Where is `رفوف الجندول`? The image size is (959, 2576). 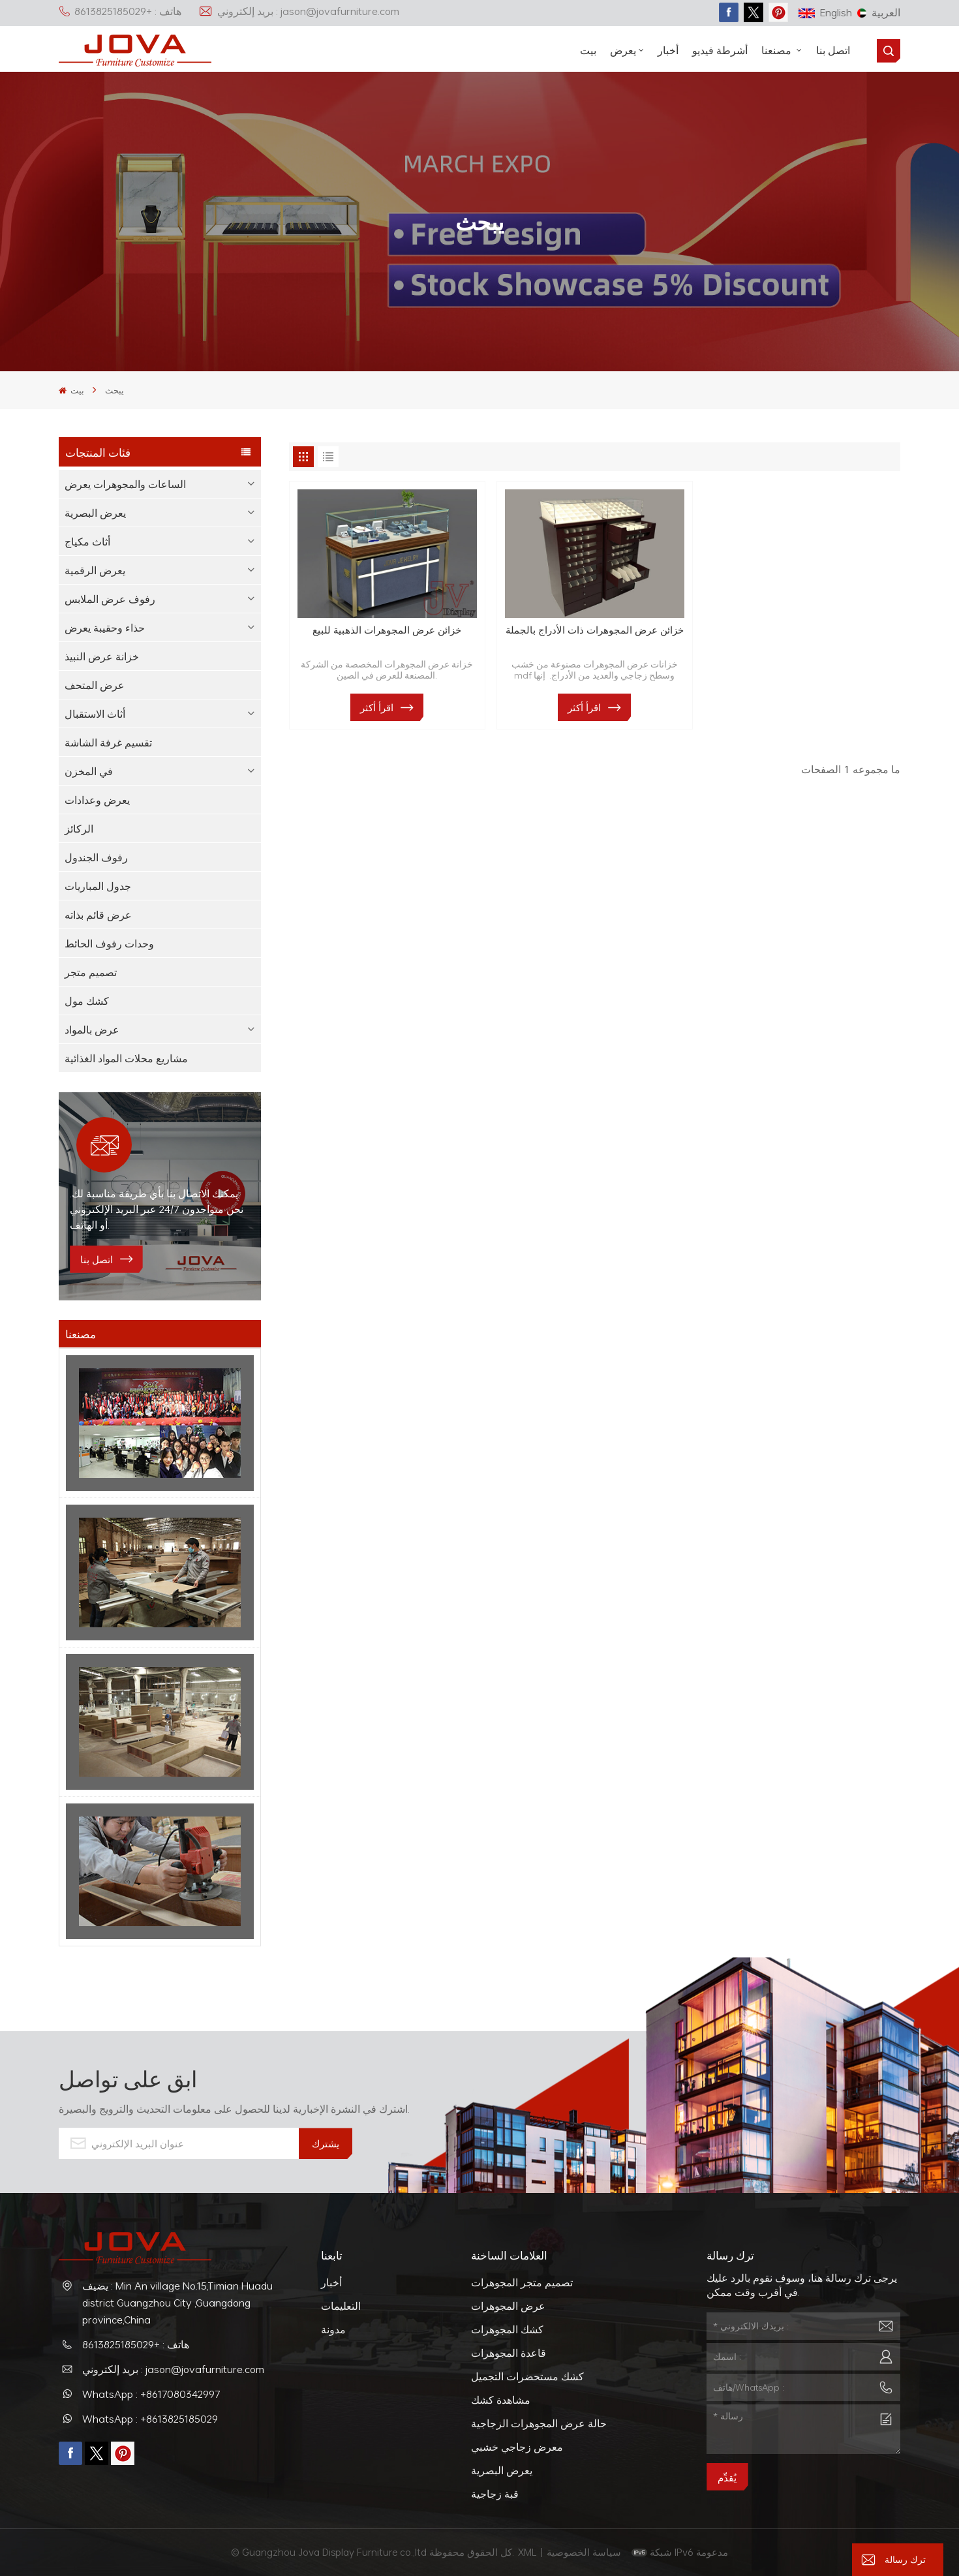
رفوف الجندول is located at coordinates (96, 857).